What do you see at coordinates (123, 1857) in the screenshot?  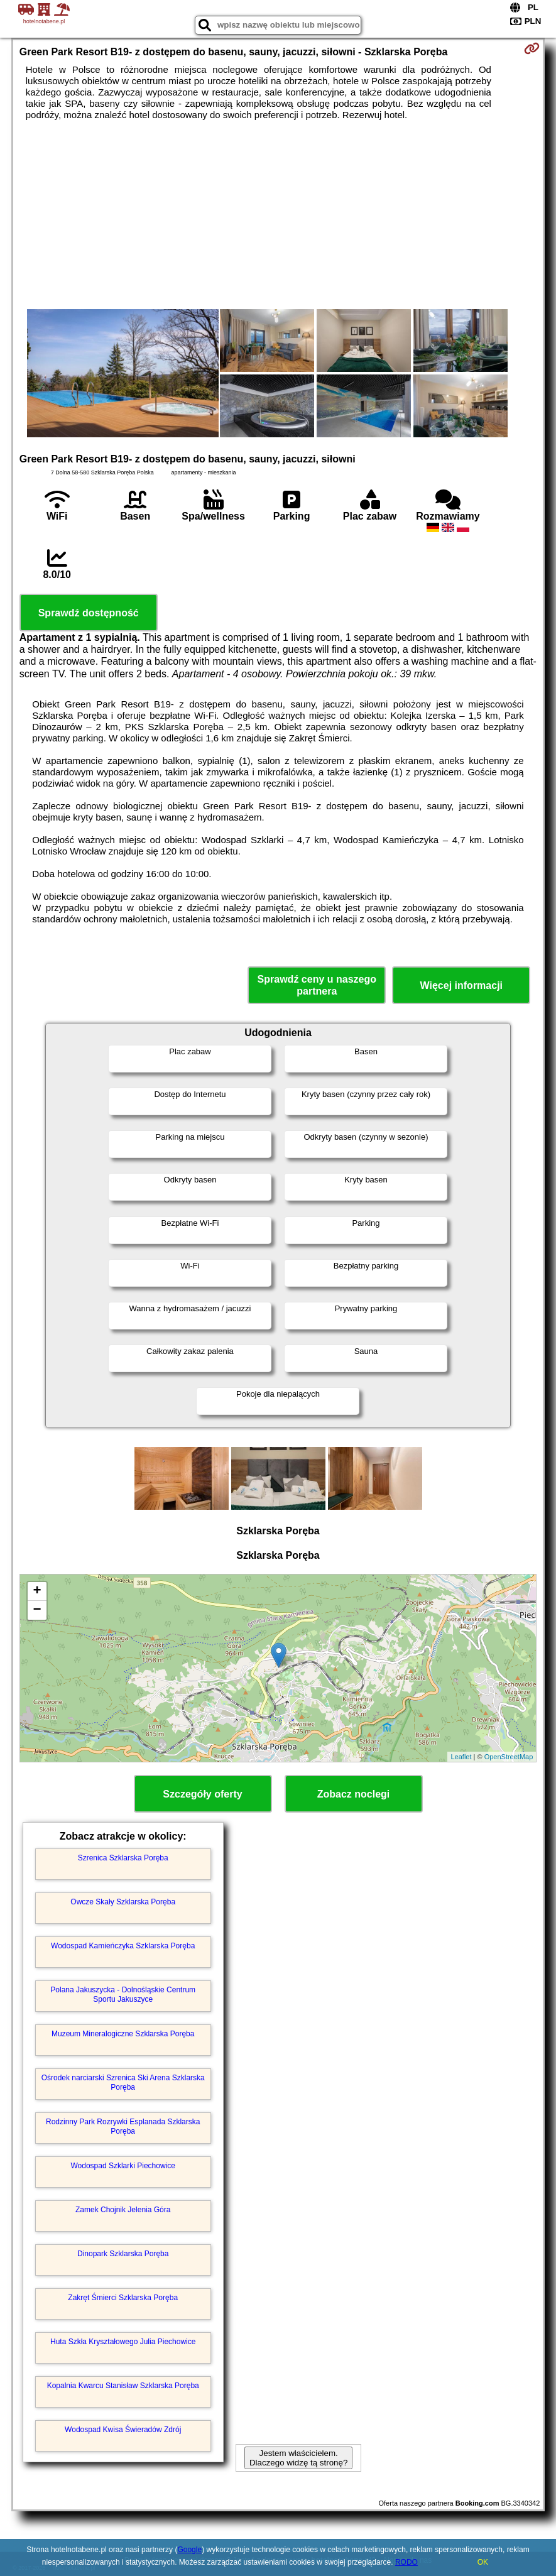 I see `Szrenica Szklarska Poręba` at bounding box center [123, 1857].